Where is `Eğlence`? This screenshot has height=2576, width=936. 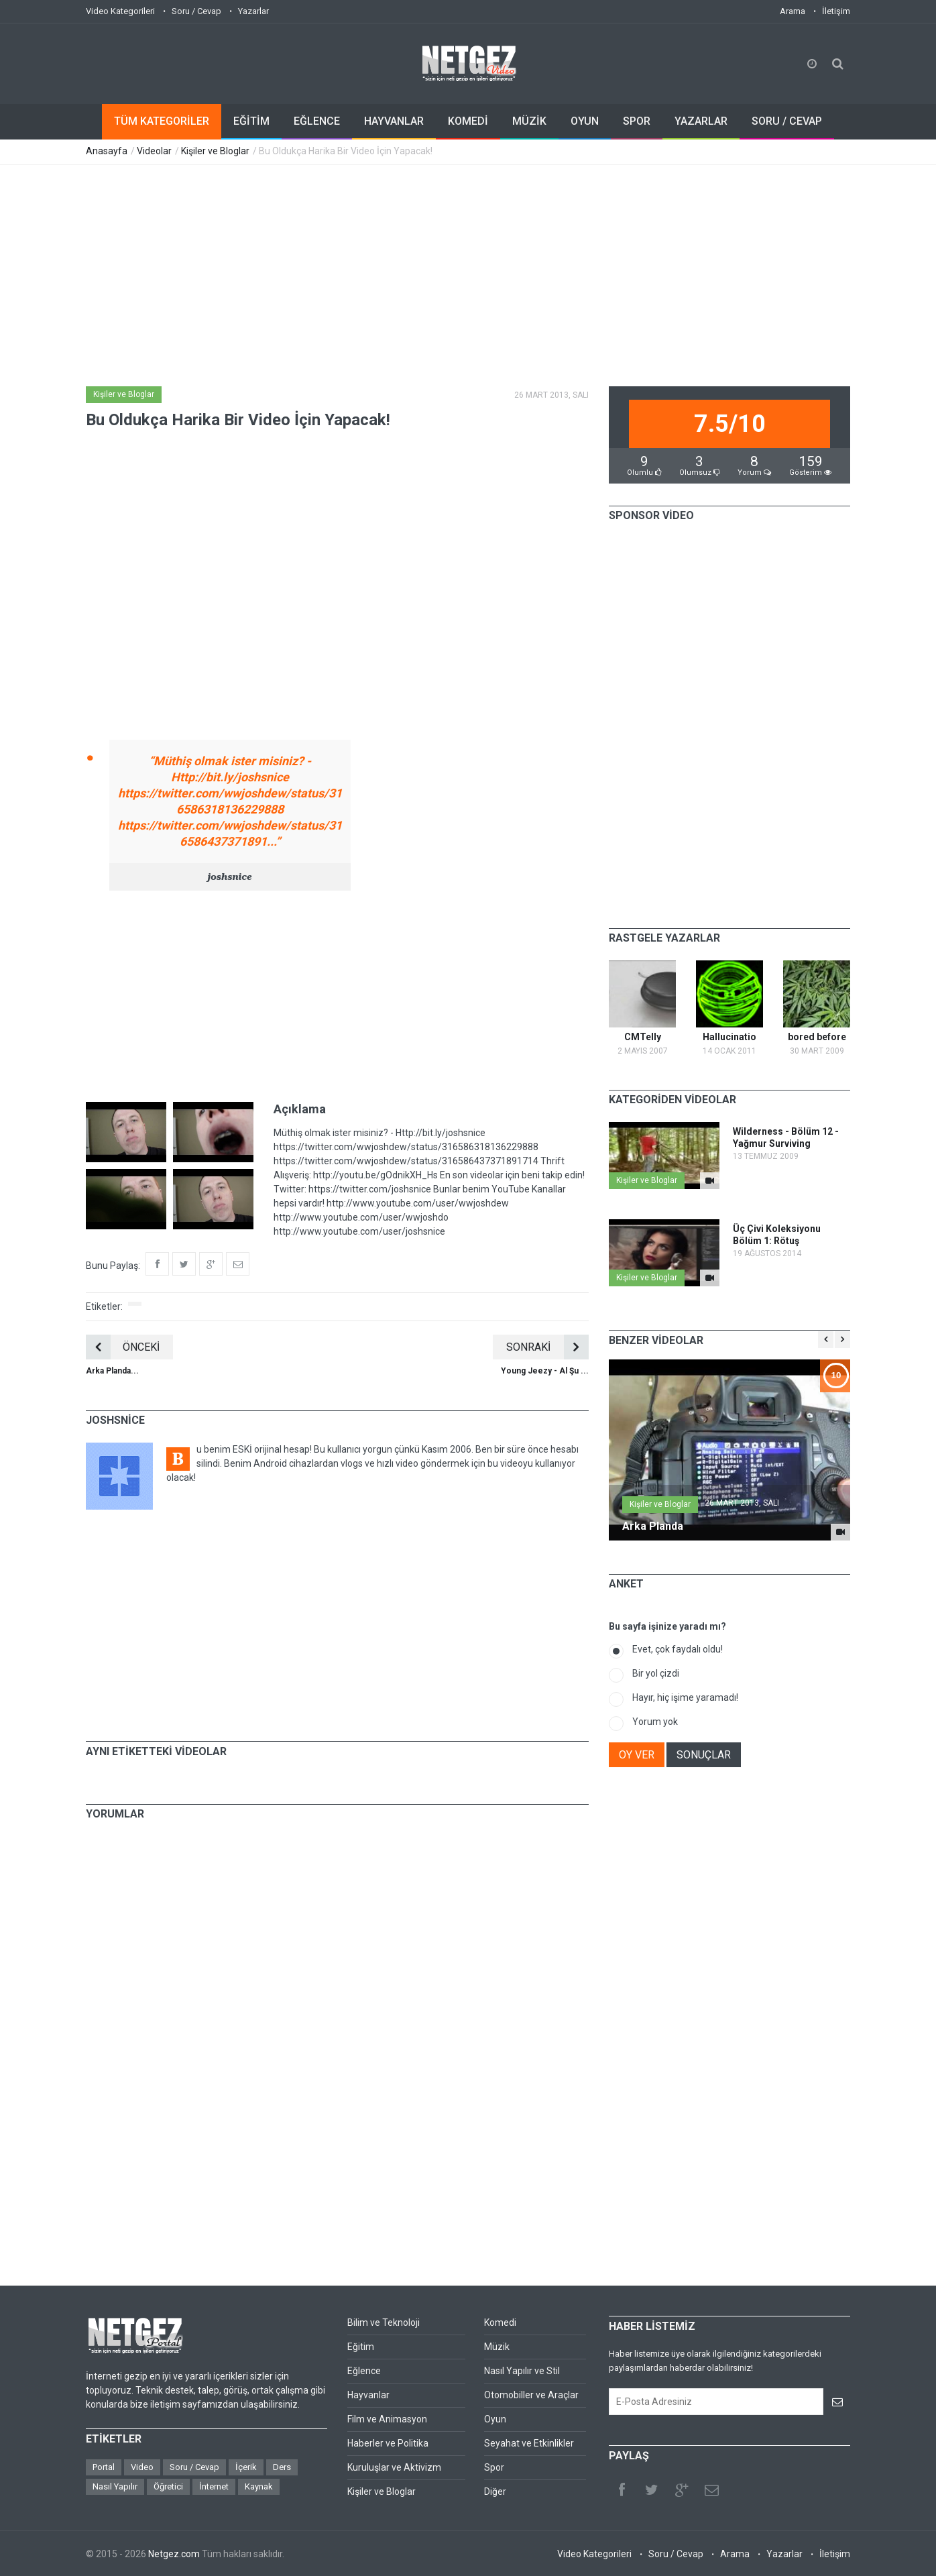
Eğlence is located at coordinates (364, 2370).